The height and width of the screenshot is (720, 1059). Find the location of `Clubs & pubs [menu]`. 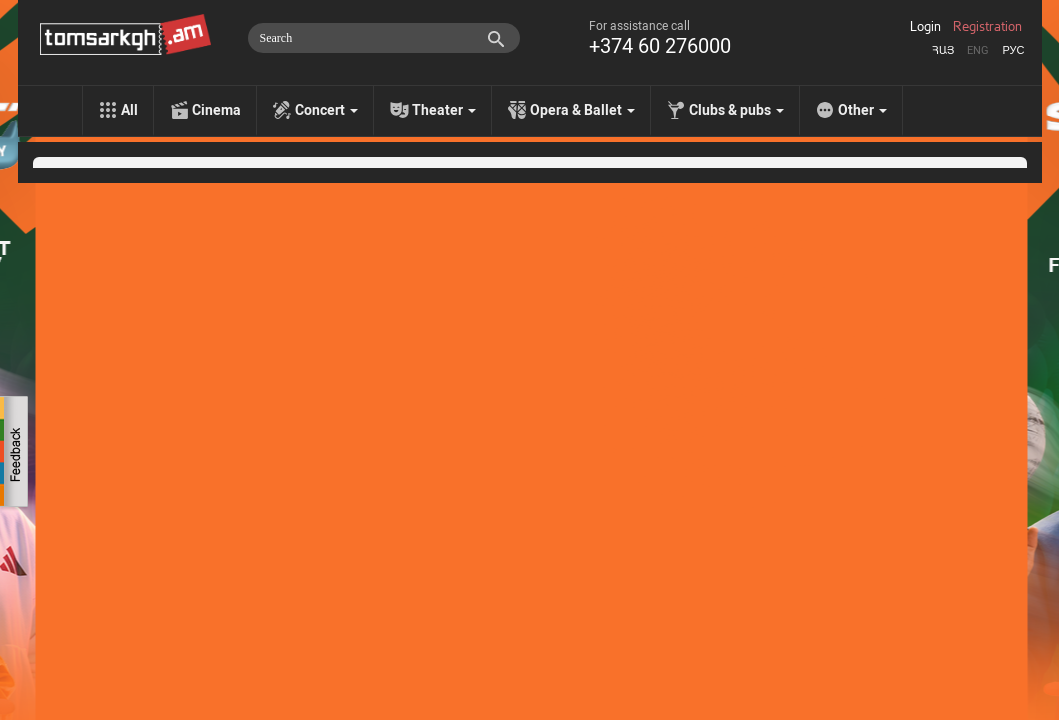

Clubs & pubs [menu] is located at coordinates (736, 110).